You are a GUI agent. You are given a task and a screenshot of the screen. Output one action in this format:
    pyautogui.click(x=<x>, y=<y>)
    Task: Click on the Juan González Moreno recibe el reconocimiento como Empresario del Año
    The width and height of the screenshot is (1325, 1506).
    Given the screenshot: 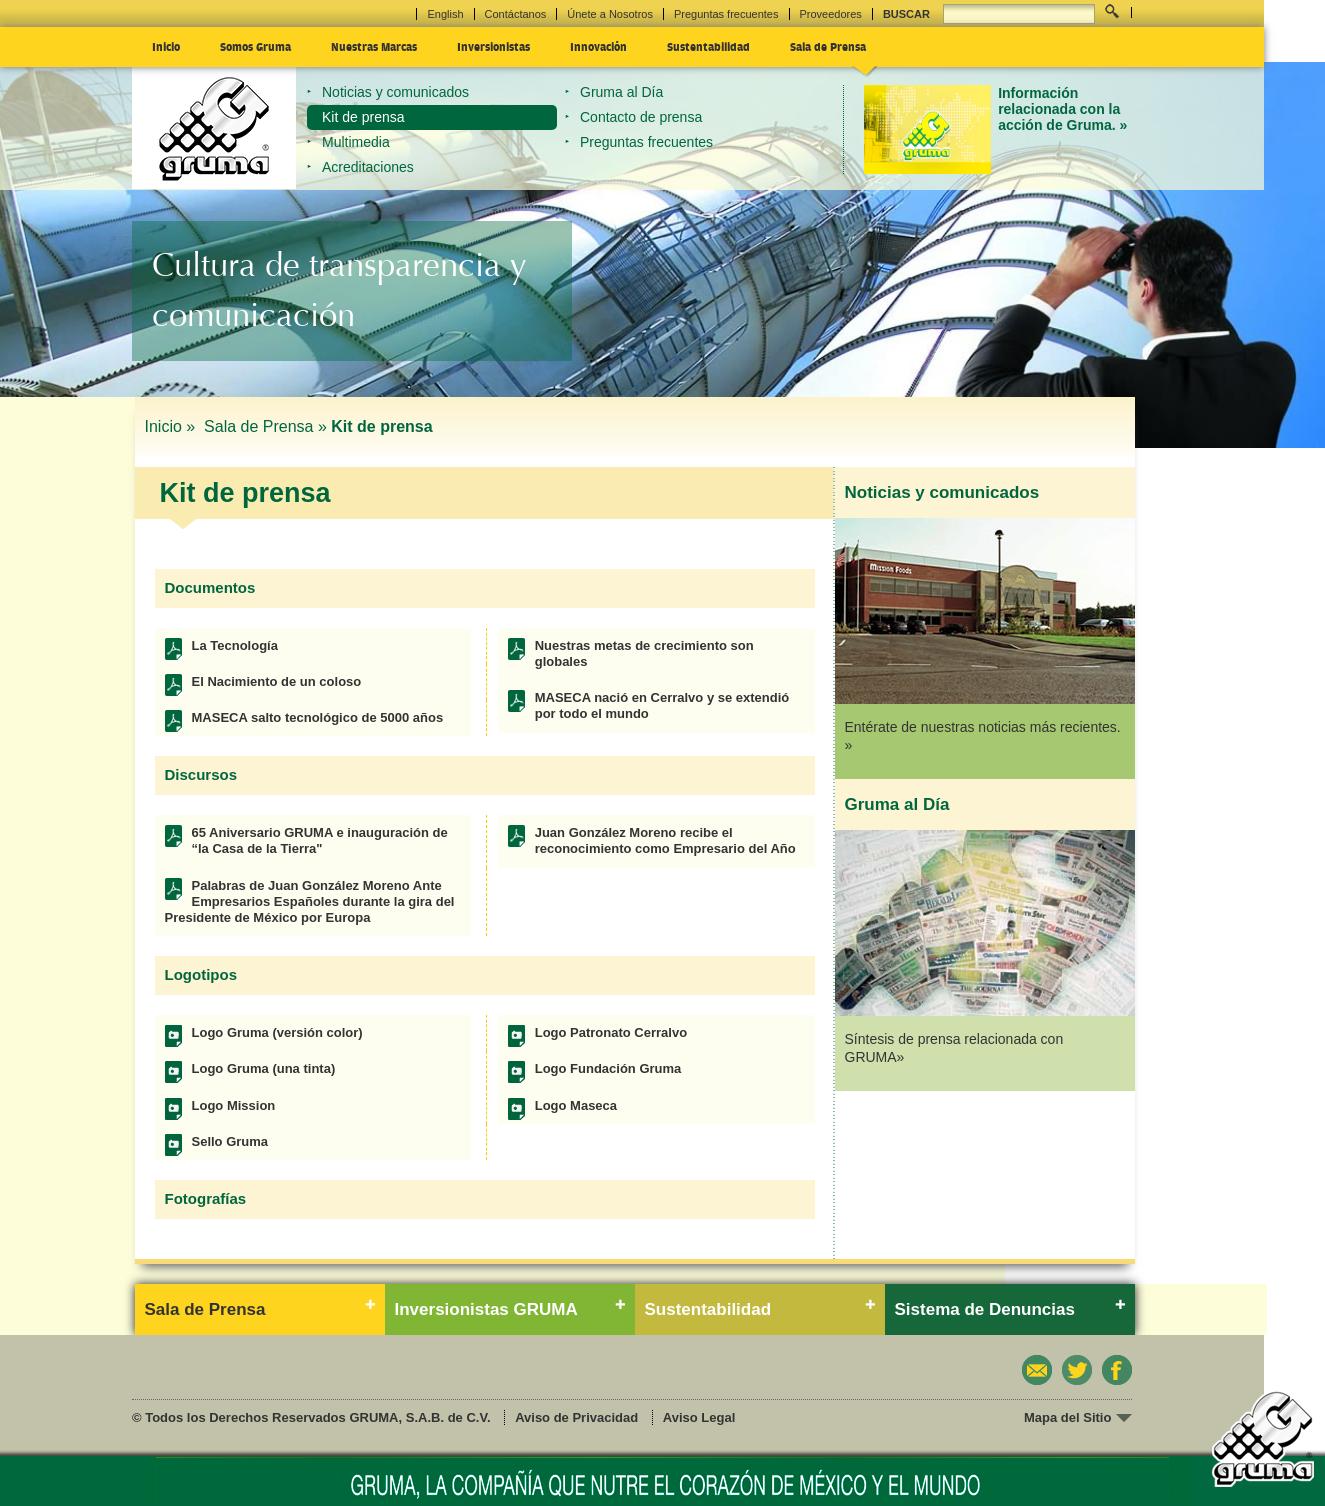 What is the action you would take?
    pyautogui.click(x=665, y=840)
    